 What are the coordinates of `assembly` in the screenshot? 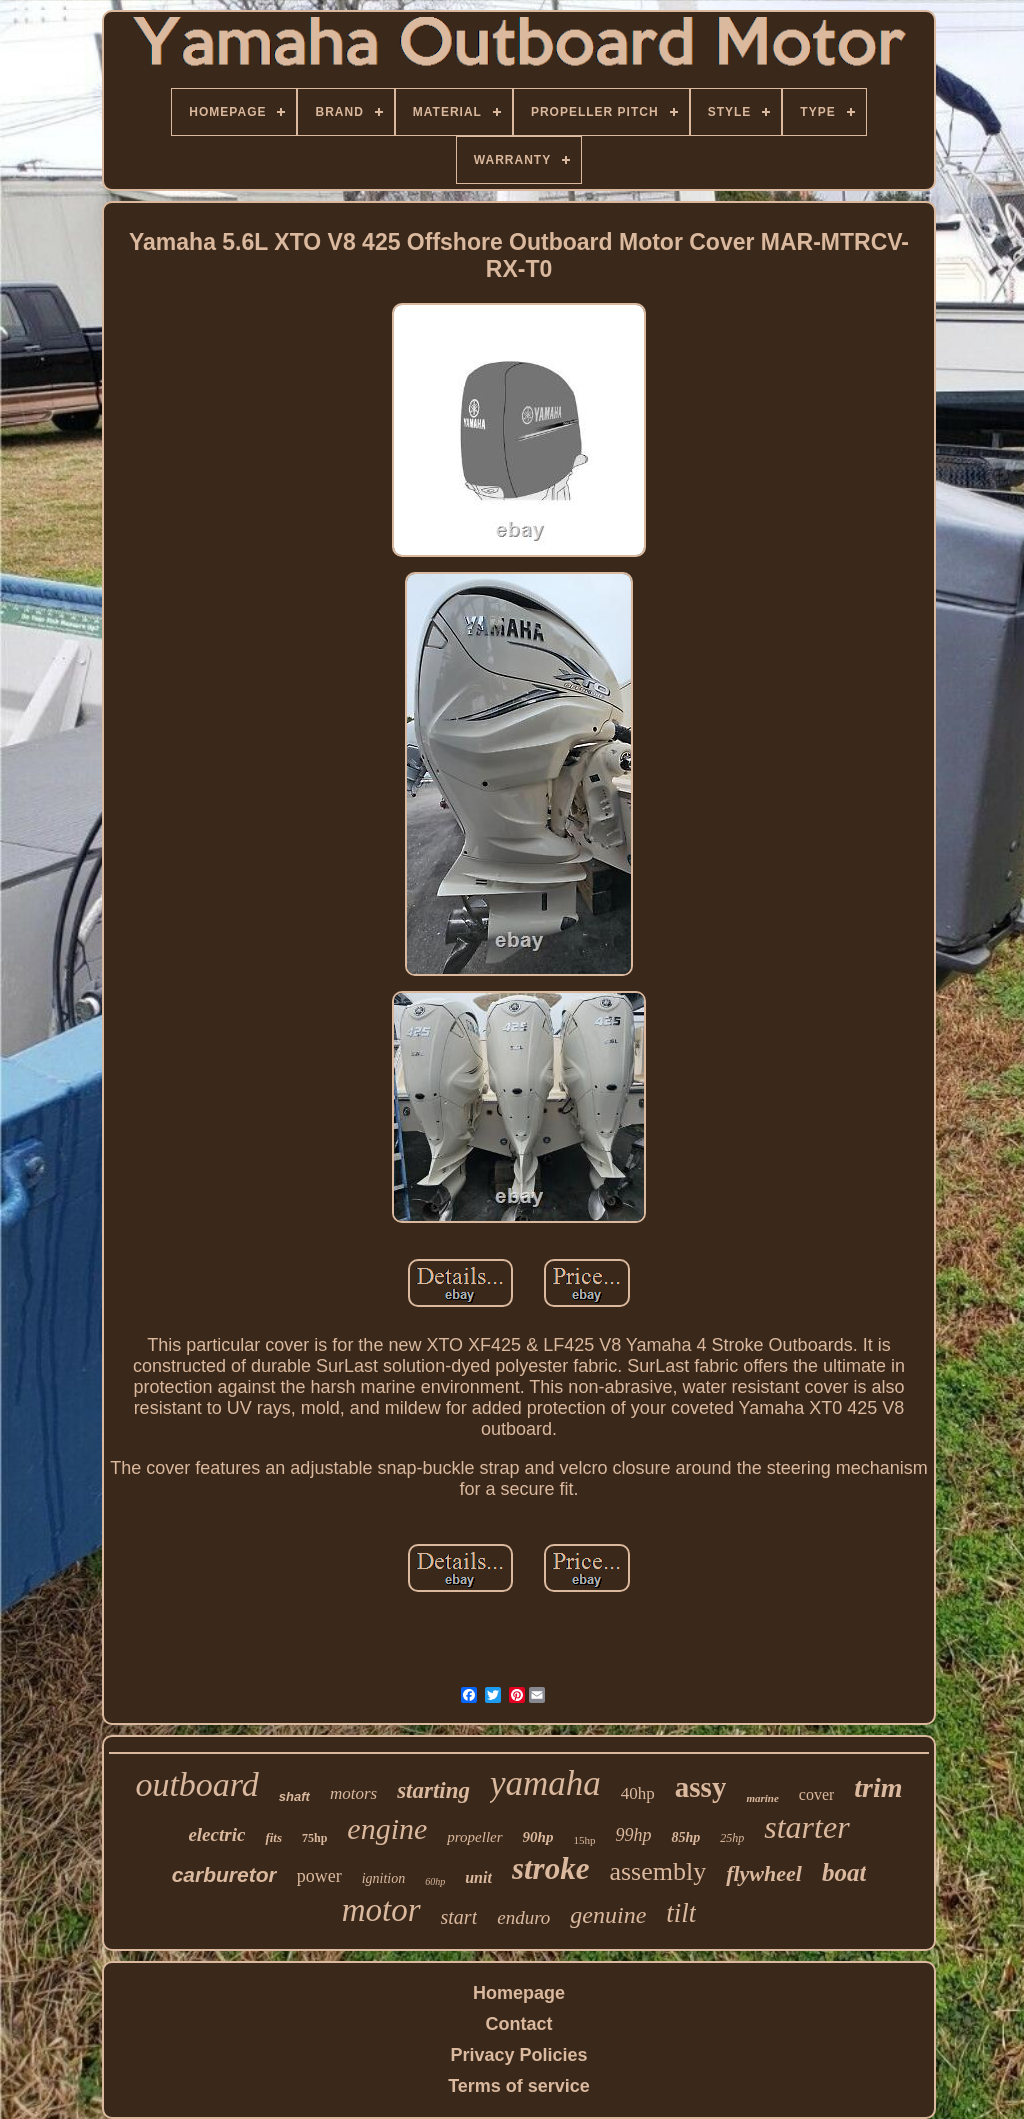 It's located at (657, 1871).